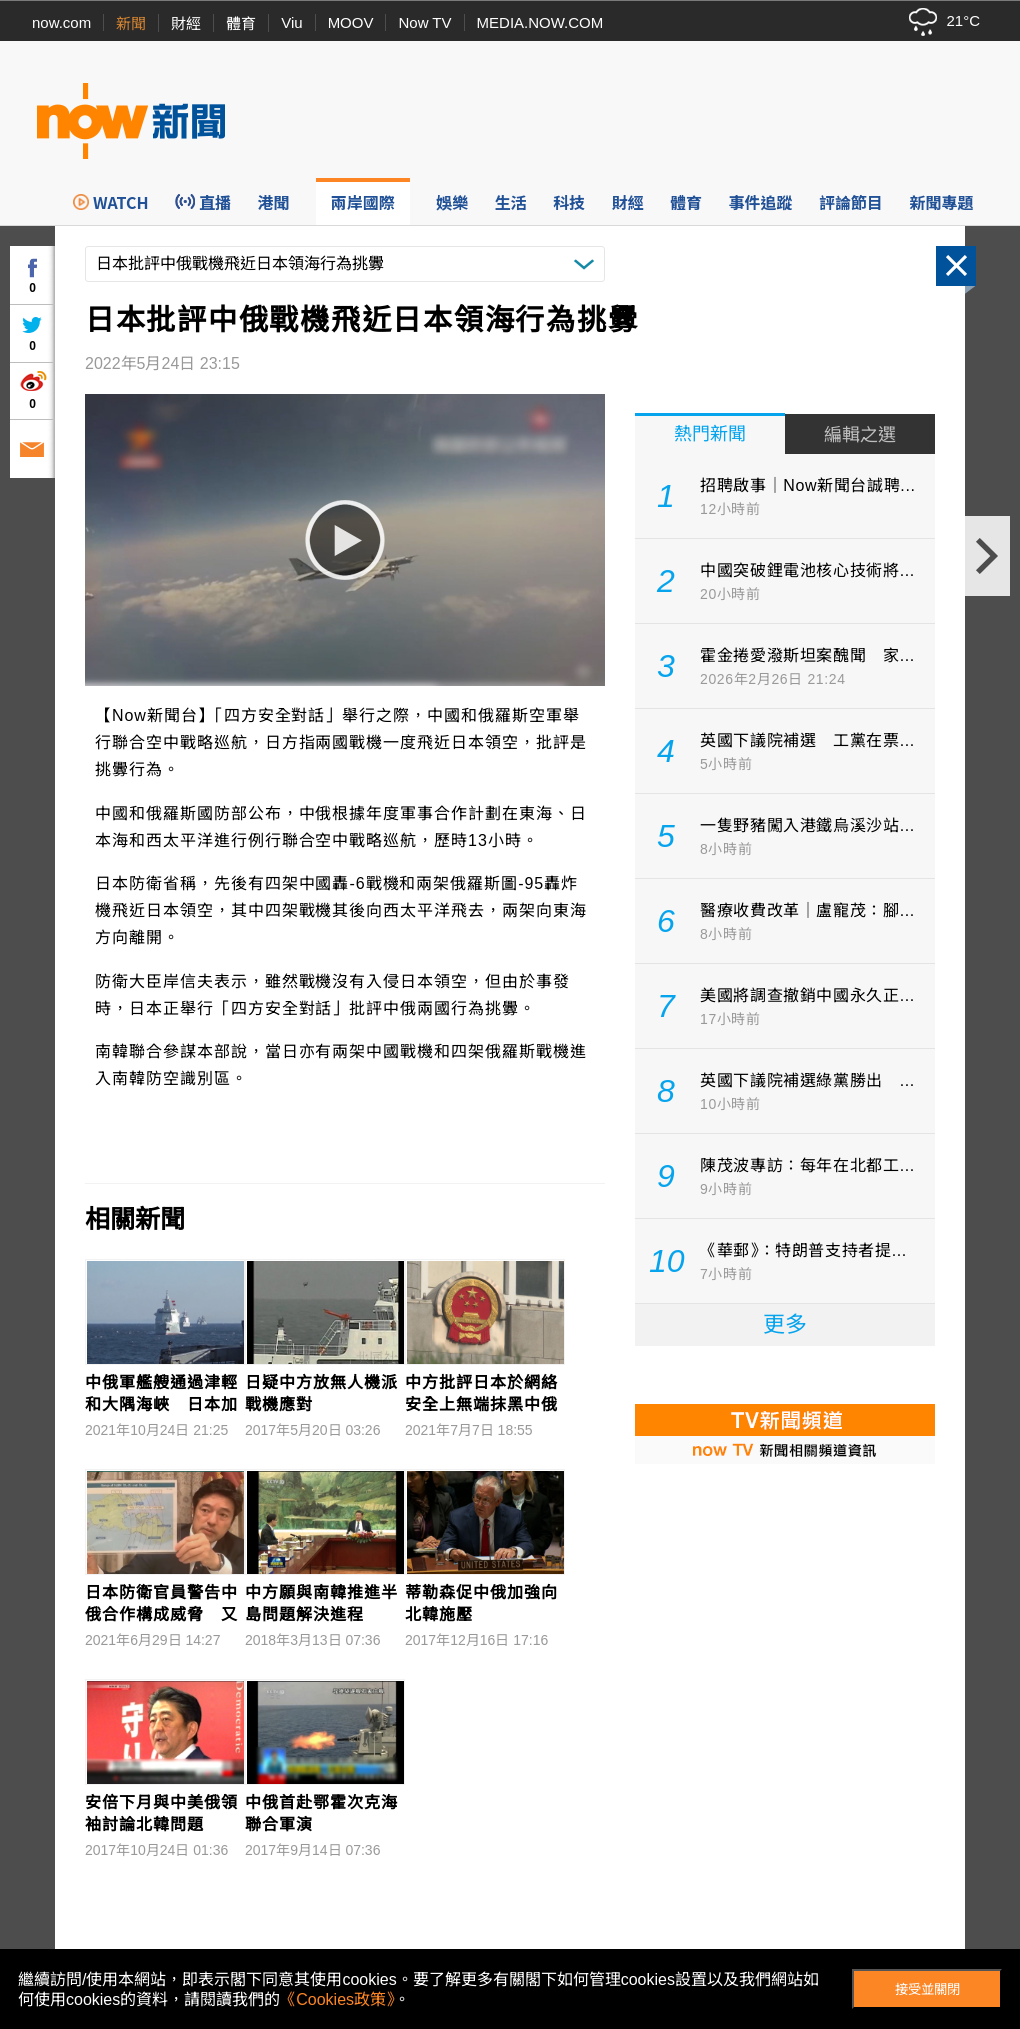 This screenshot has height=2029, width=1020. What do you see at coordinates (540, 22) in the screenshot?
I see `MEDIA.NOW.COM` at bounding box center [540, 22].